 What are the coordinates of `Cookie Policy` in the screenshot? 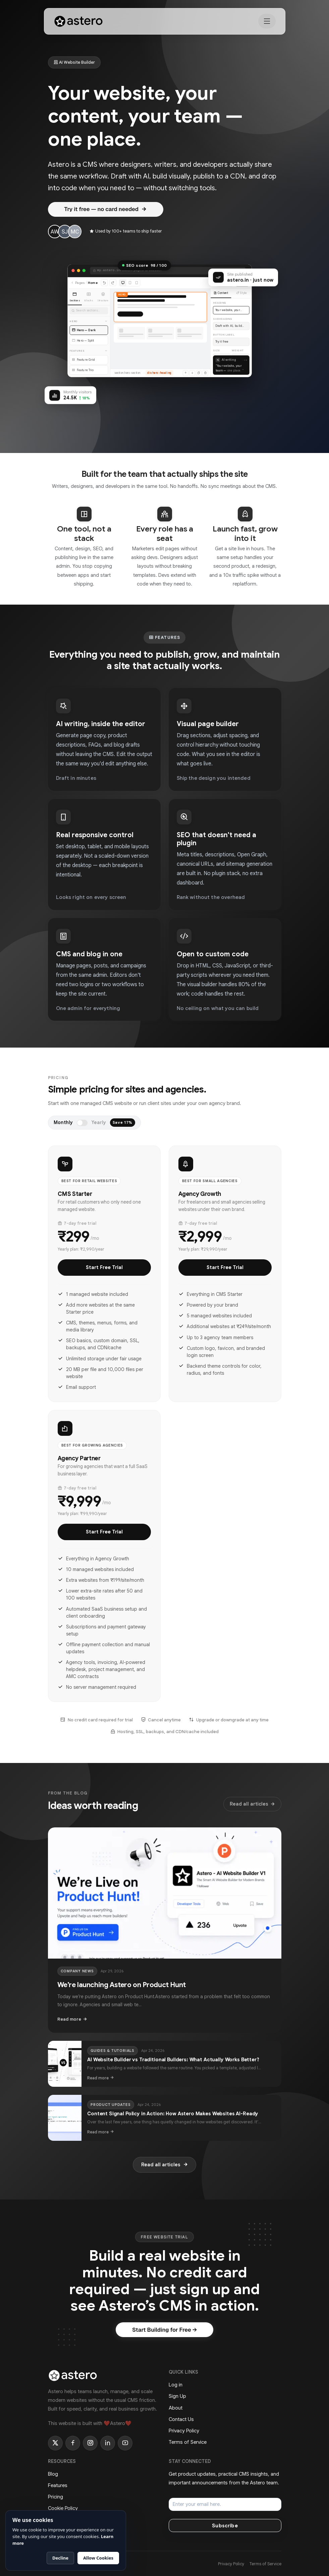 It's located at (63, 2508).